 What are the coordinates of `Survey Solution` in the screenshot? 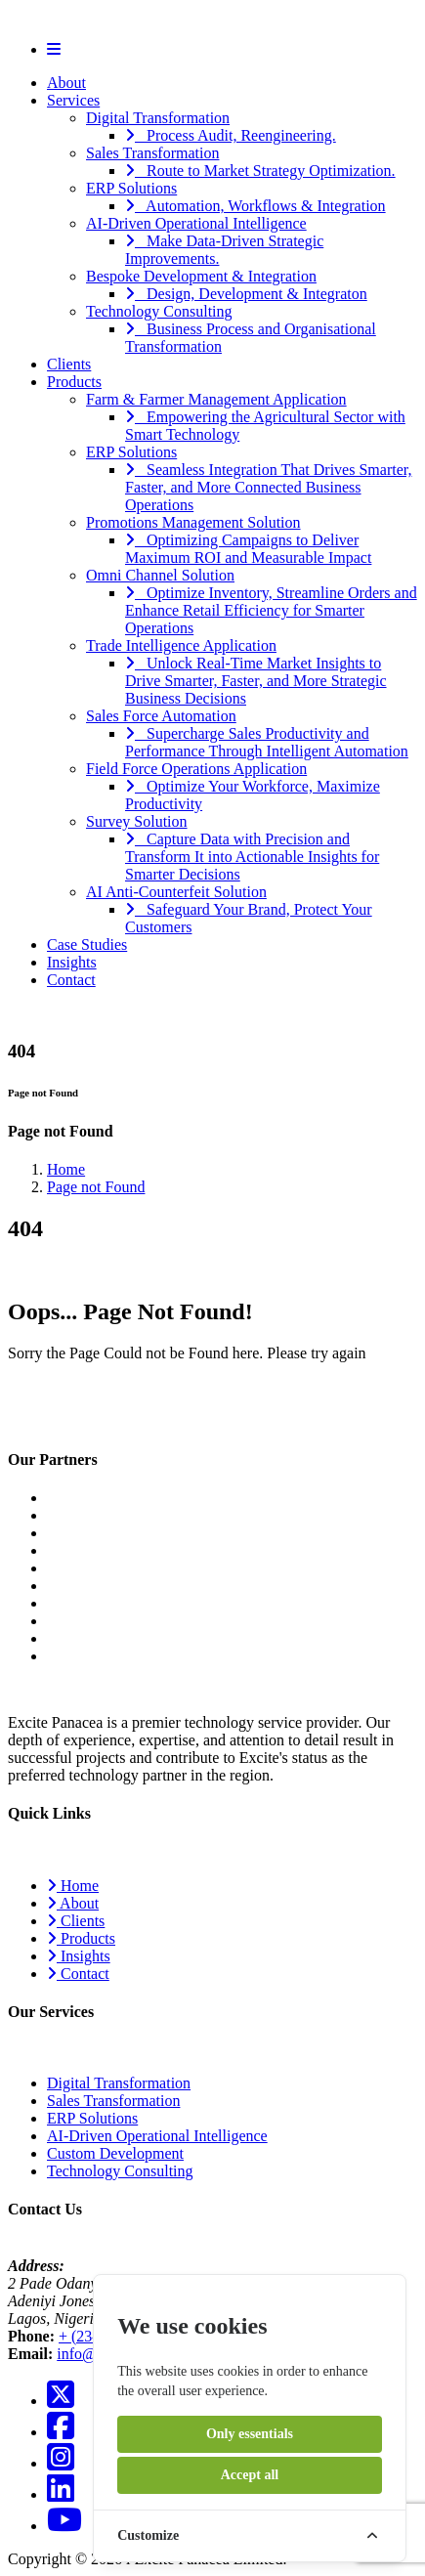 It's located at (137, 821).